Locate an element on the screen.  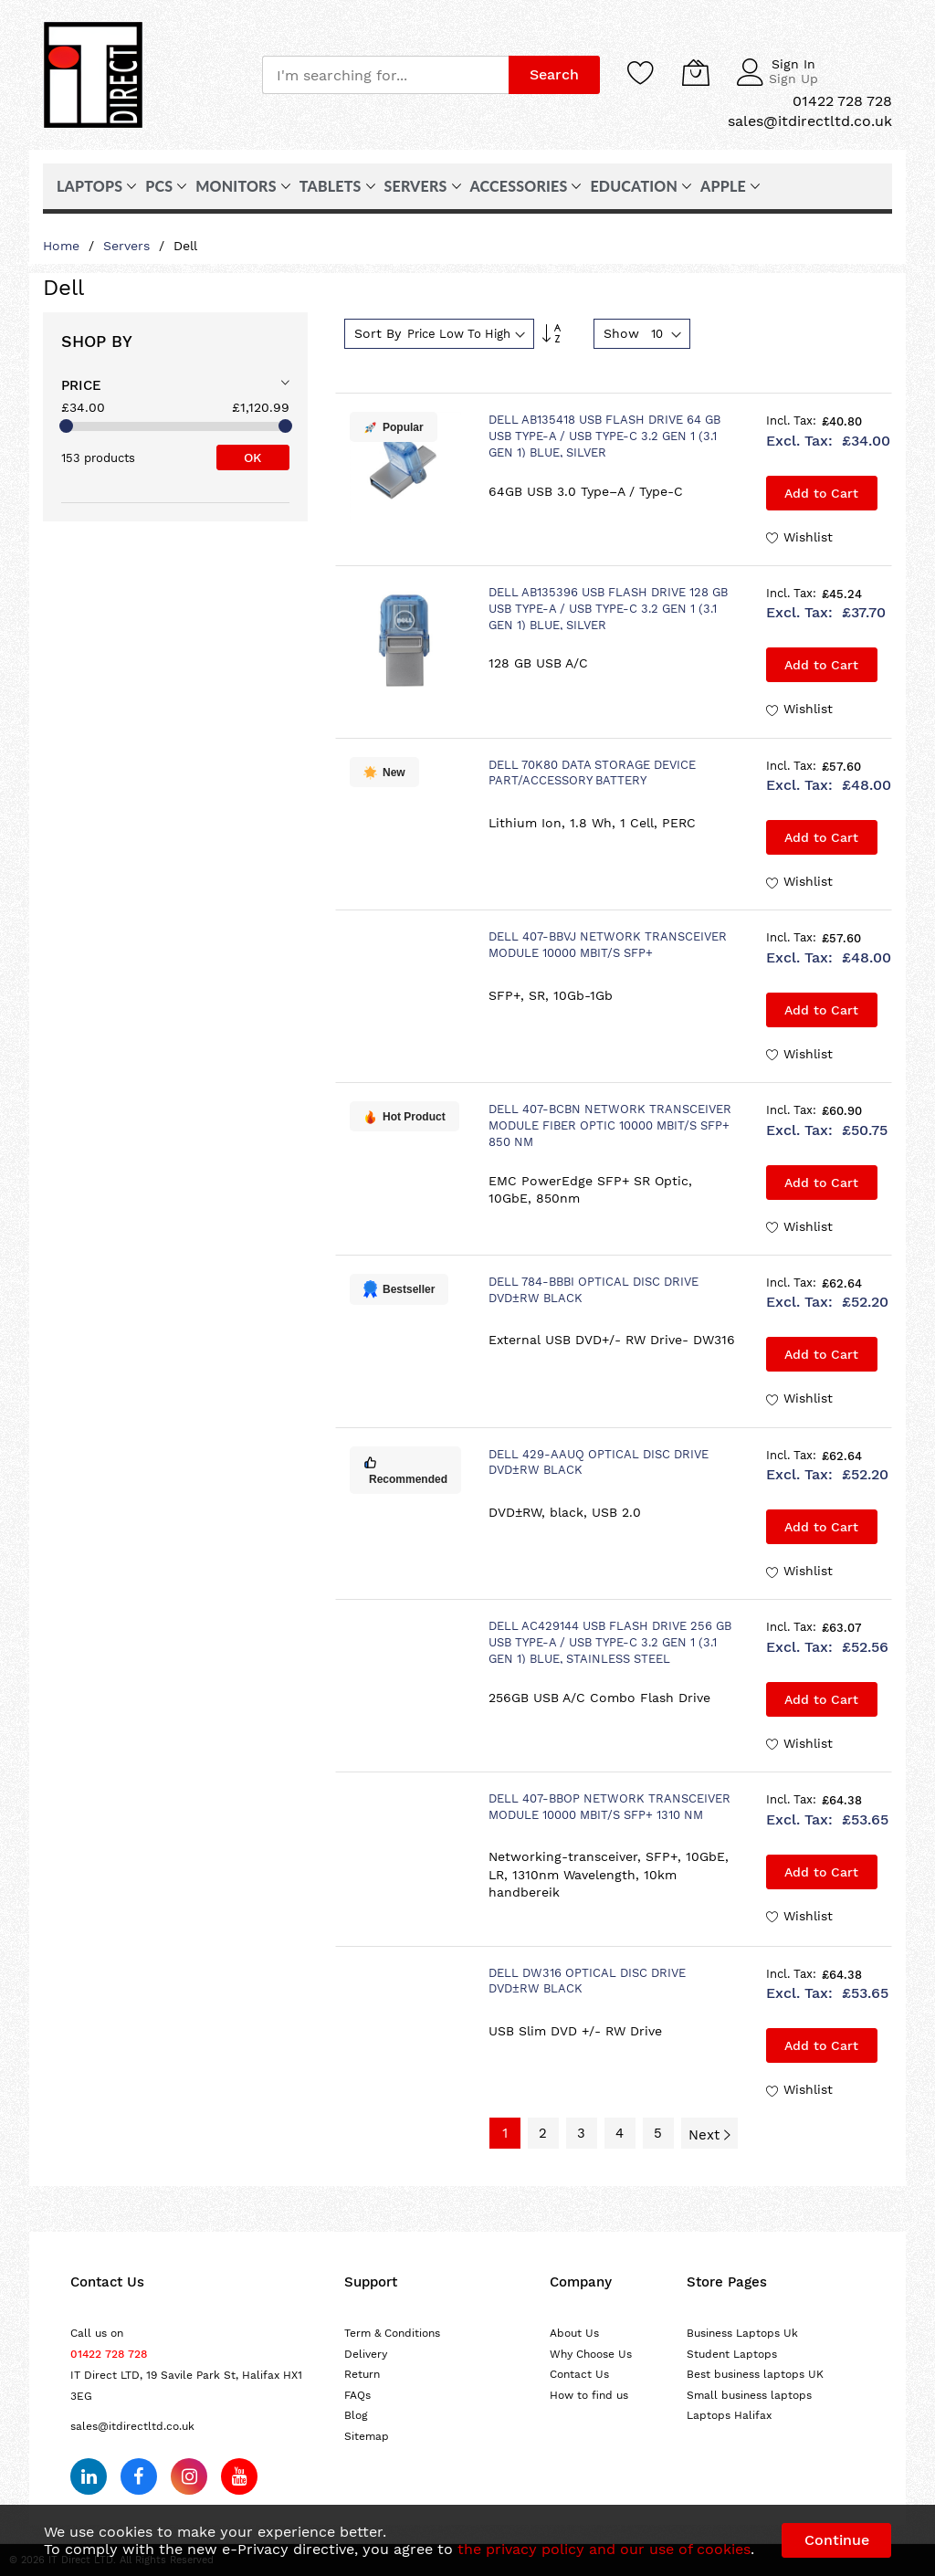
Sign Up is located at coordinates (793, 78).